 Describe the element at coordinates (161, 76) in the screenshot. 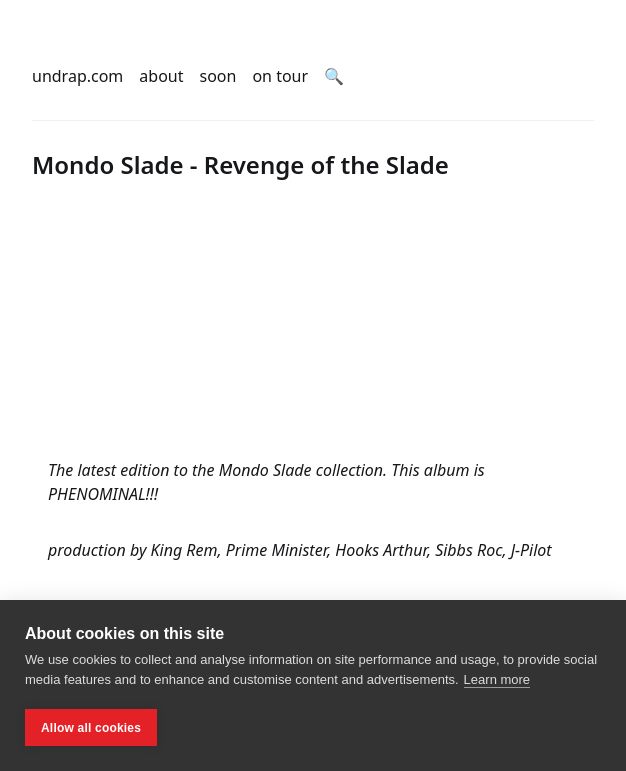

I see `about` at that location.